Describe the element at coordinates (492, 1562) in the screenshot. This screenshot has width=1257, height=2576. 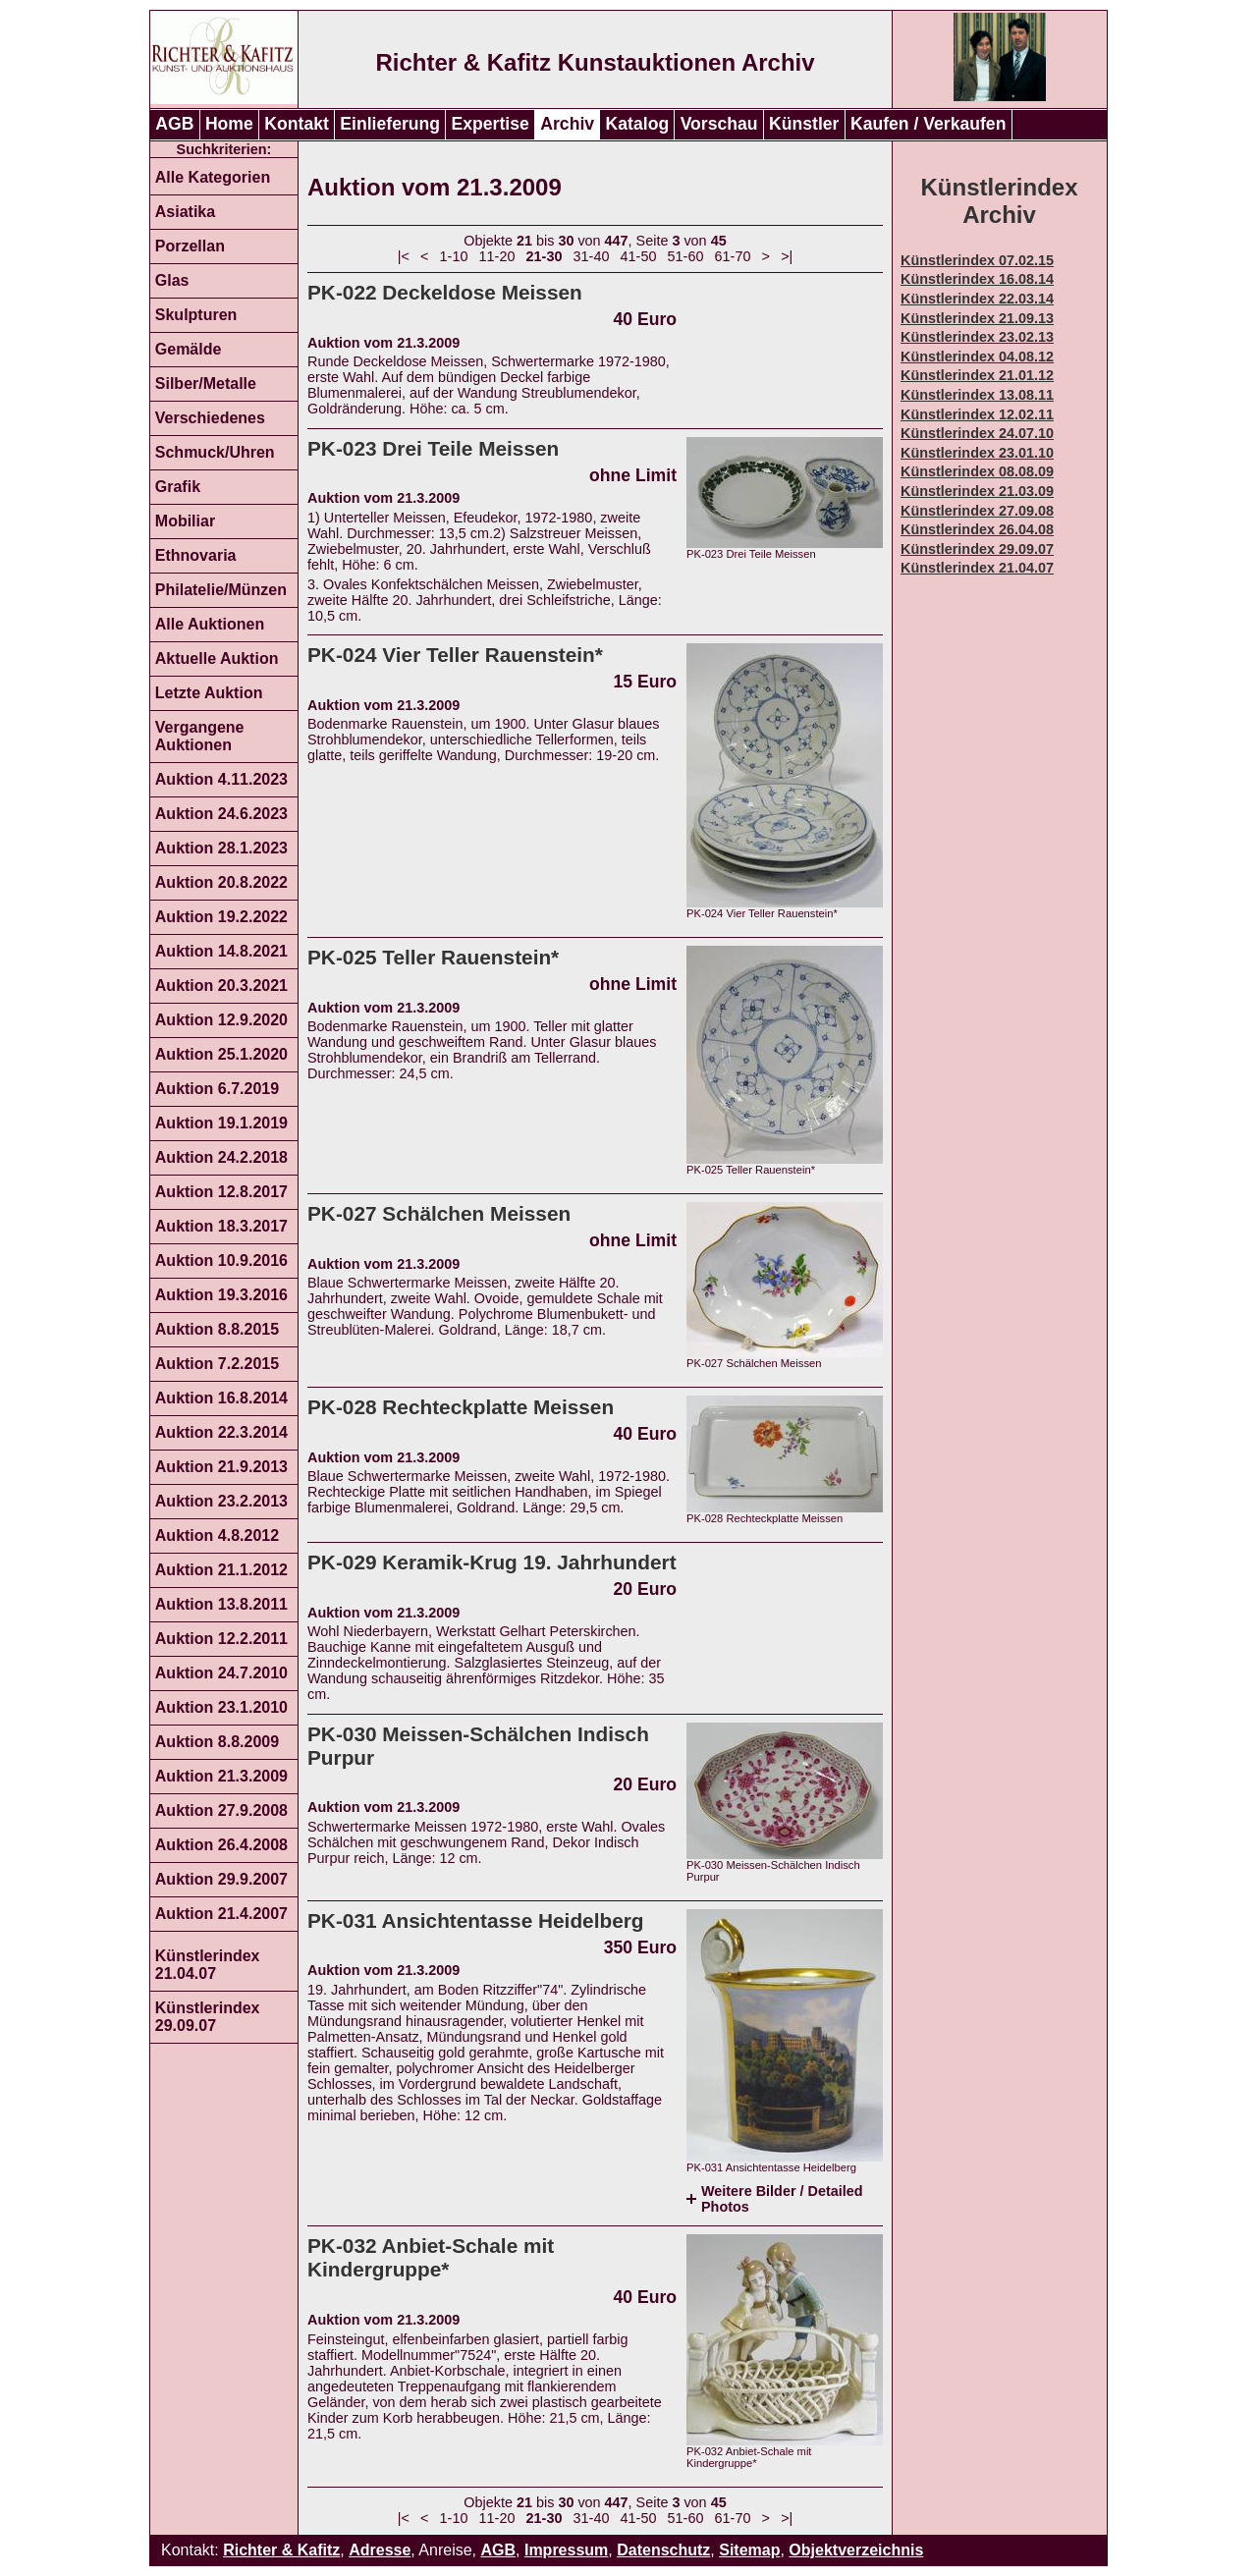
I see `PK-029 Keramik-Krug 19. Jahrhundert` at that location.